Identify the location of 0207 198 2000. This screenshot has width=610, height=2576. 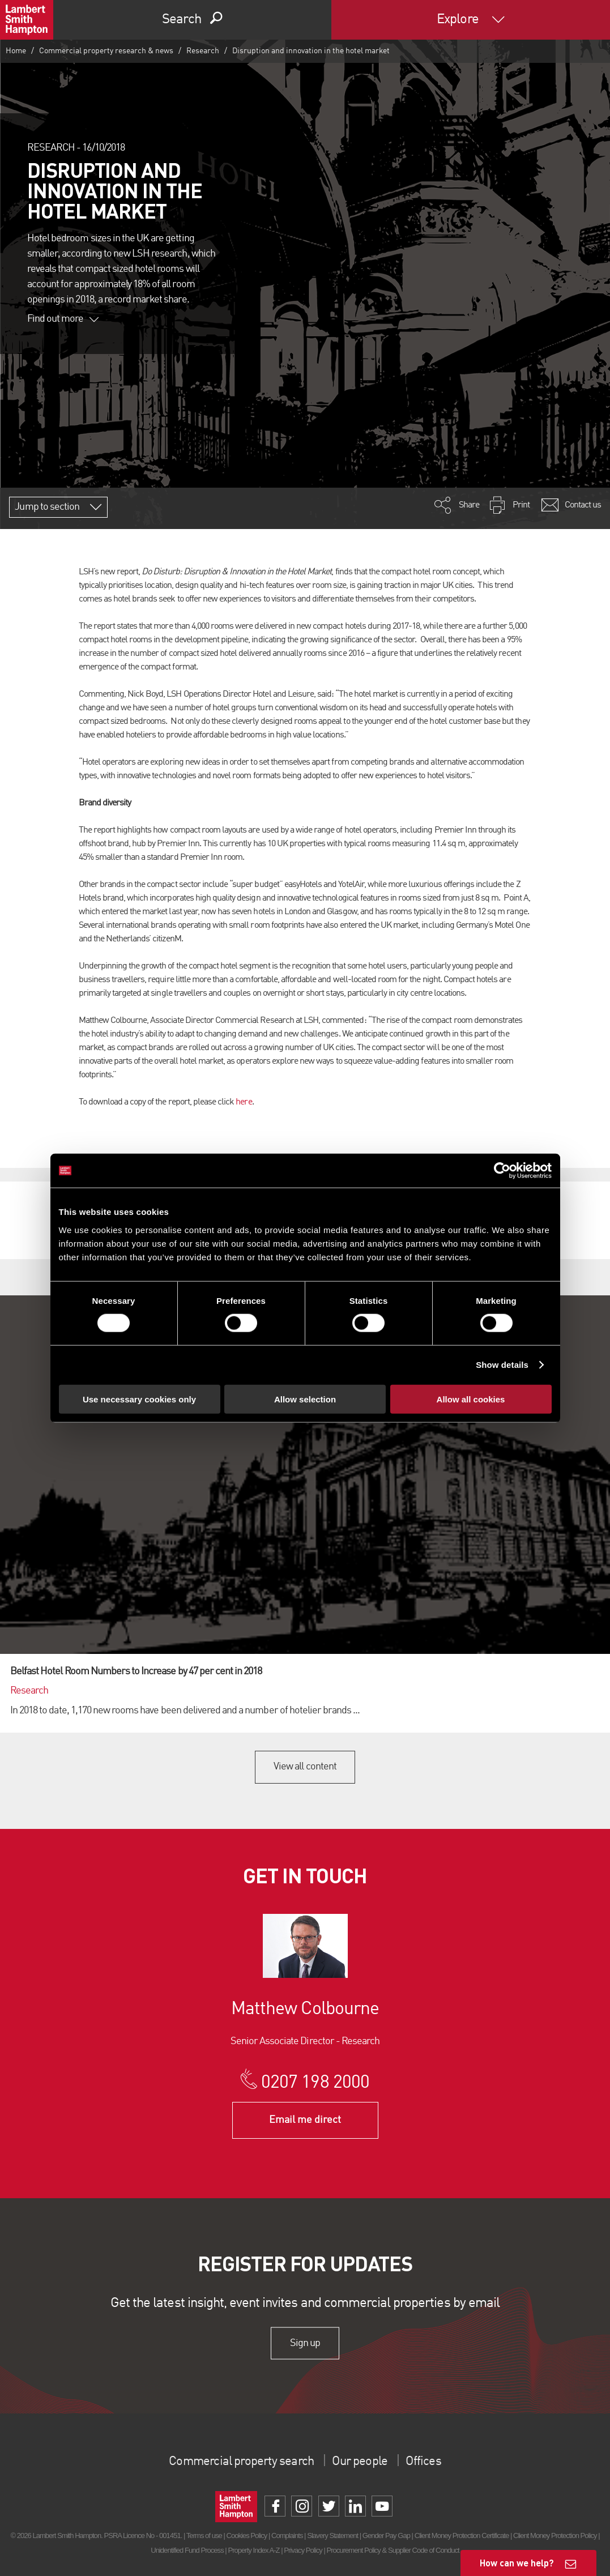
(315, 2083).